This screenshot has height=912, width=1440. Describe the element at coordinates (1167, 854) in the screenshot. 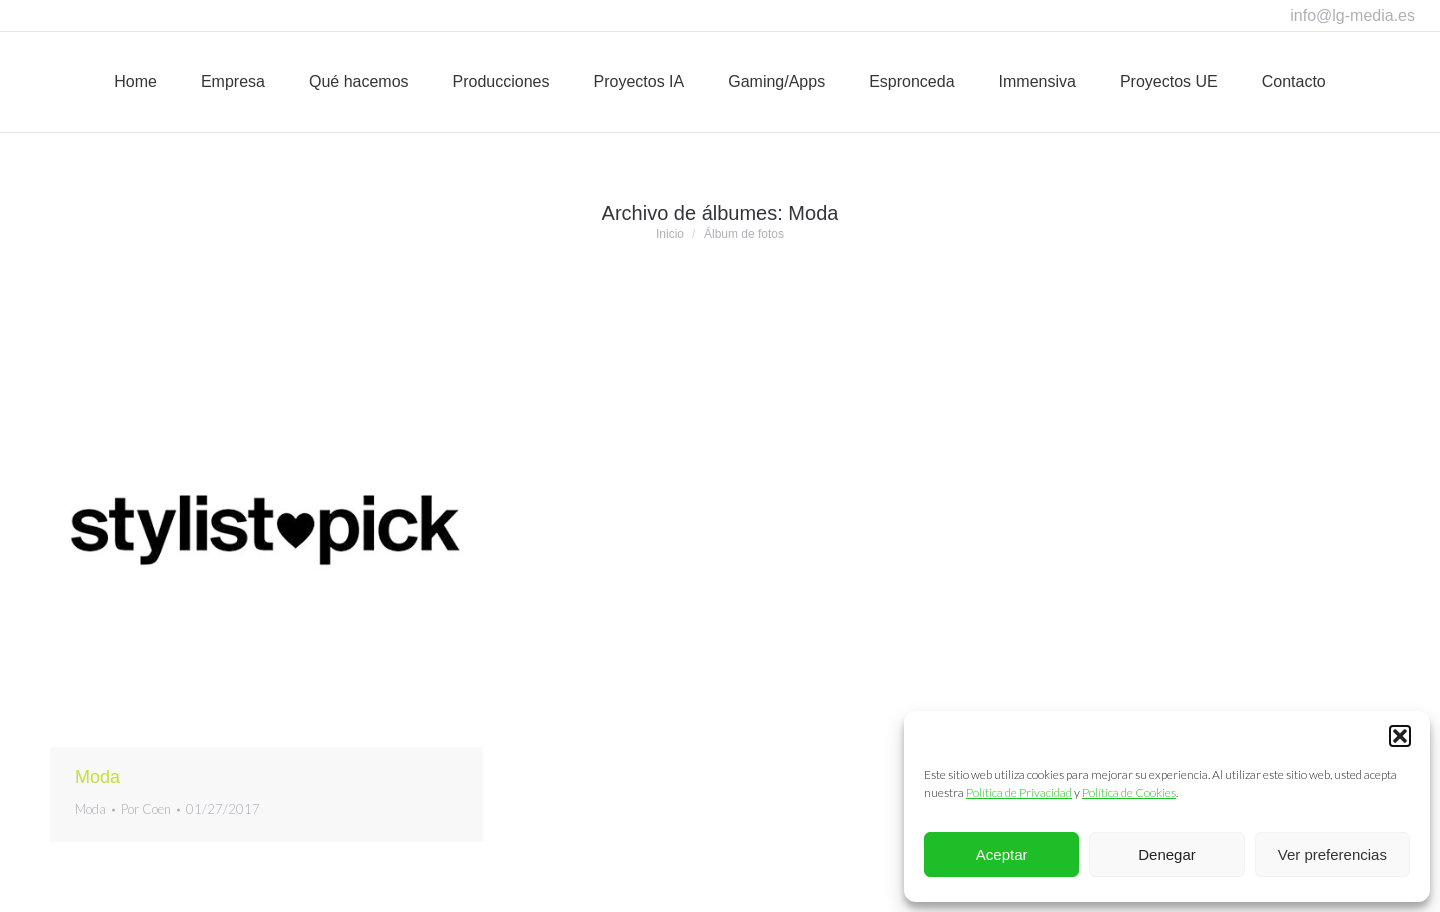

I see `Denegar` at that location.